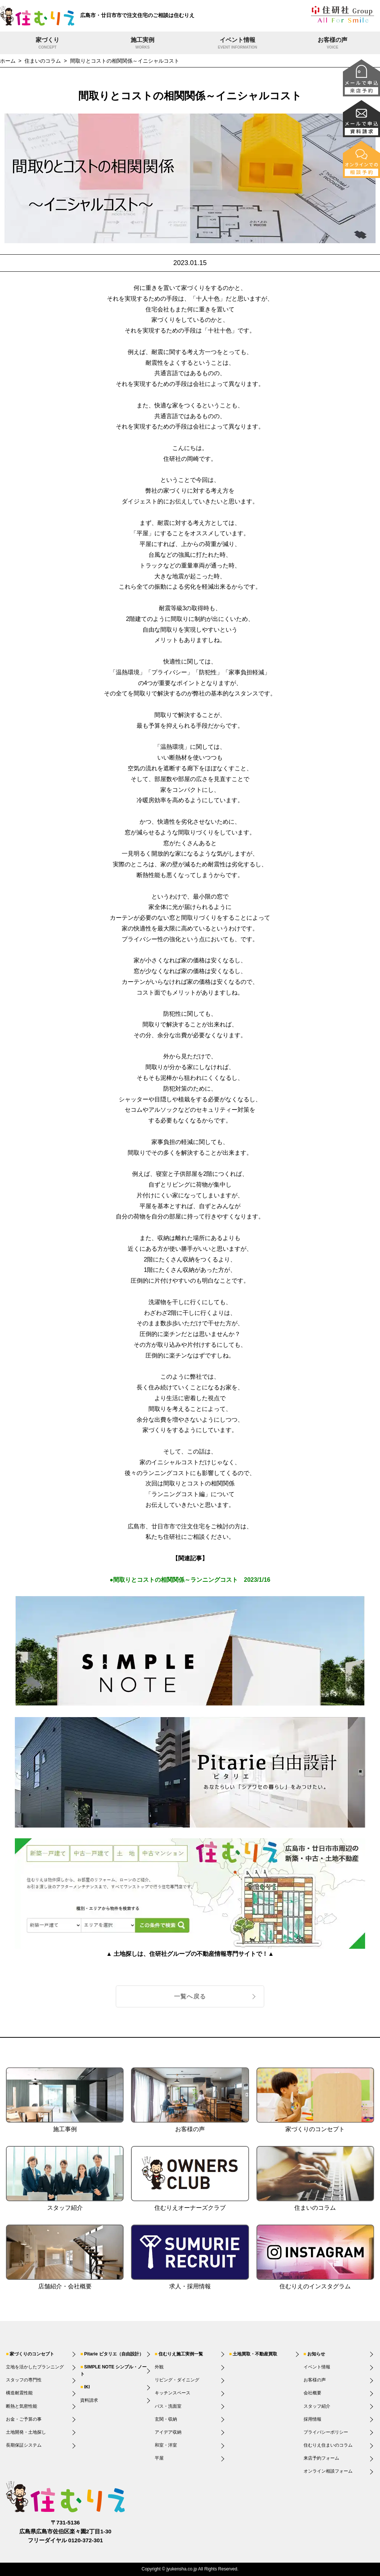  What do you see at coordinates (190, 1996) in the screenshot?
I see `一覧へ戻る` at bounding box center [190, 1996].